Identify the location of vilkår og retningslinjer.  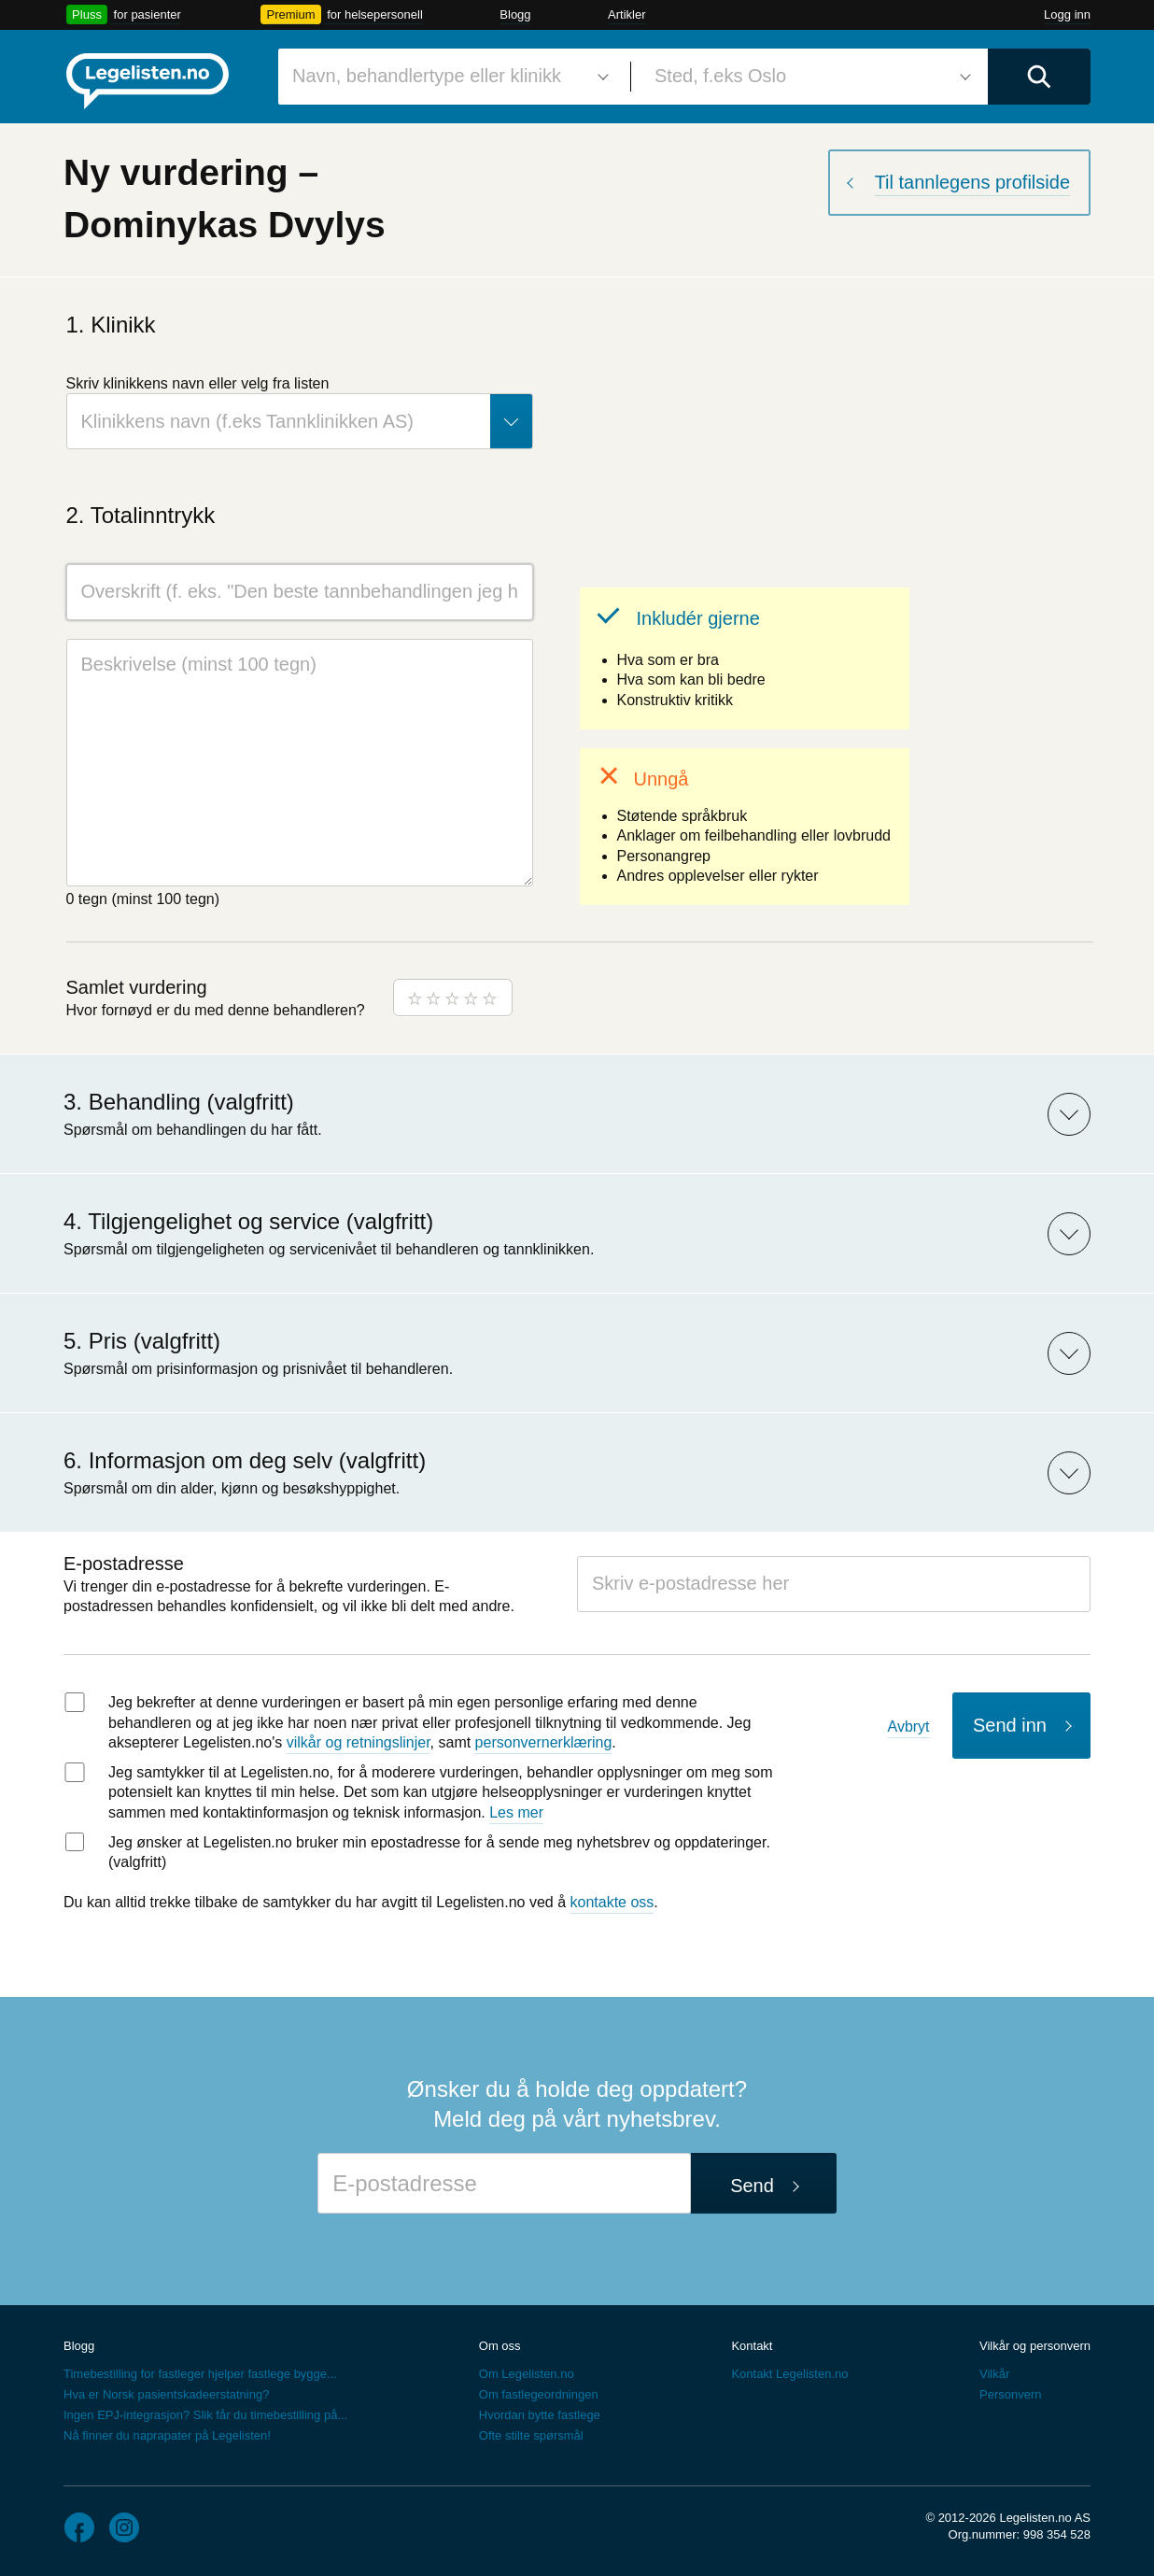
(358, 1742).